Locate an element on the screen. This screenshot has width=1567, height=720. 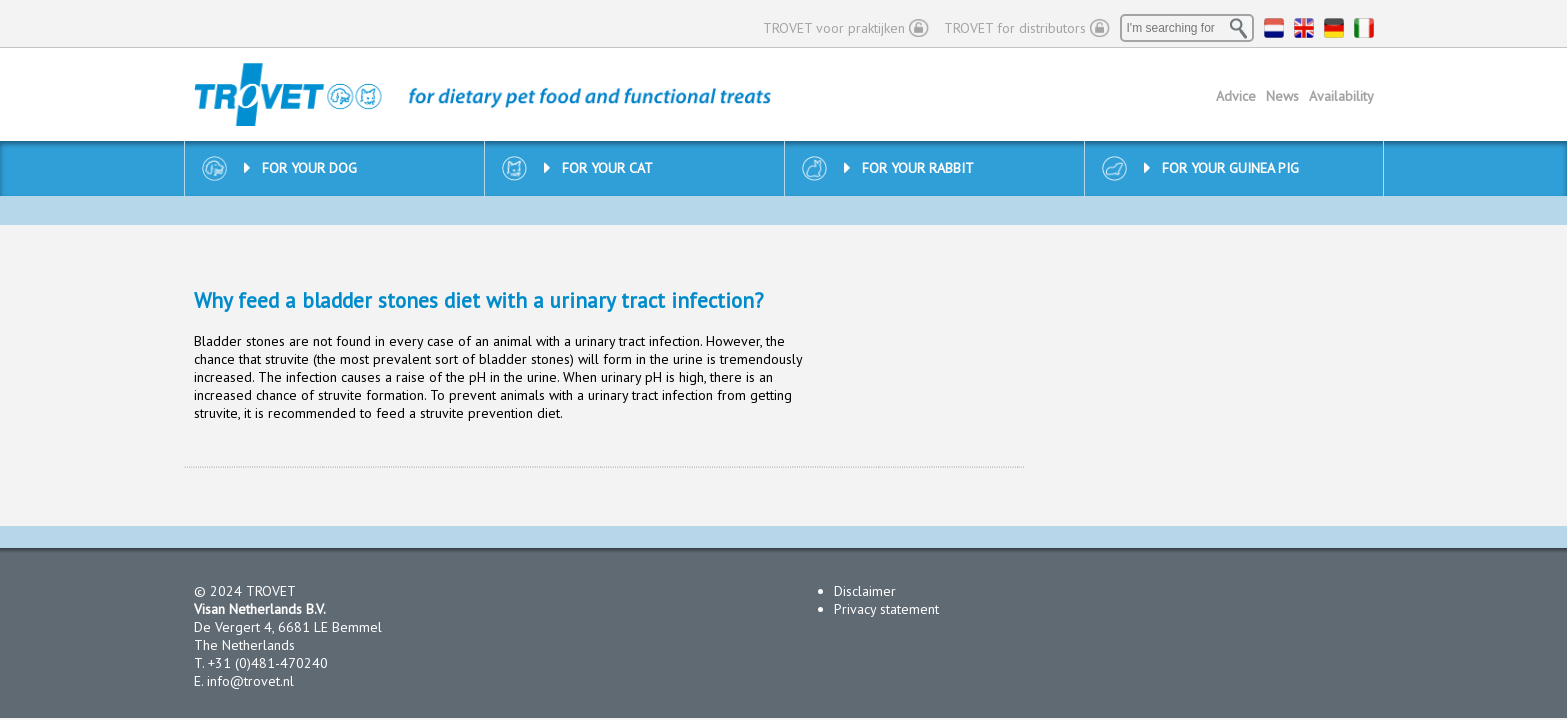
Disclaimer is located at coordinates (865, 591).